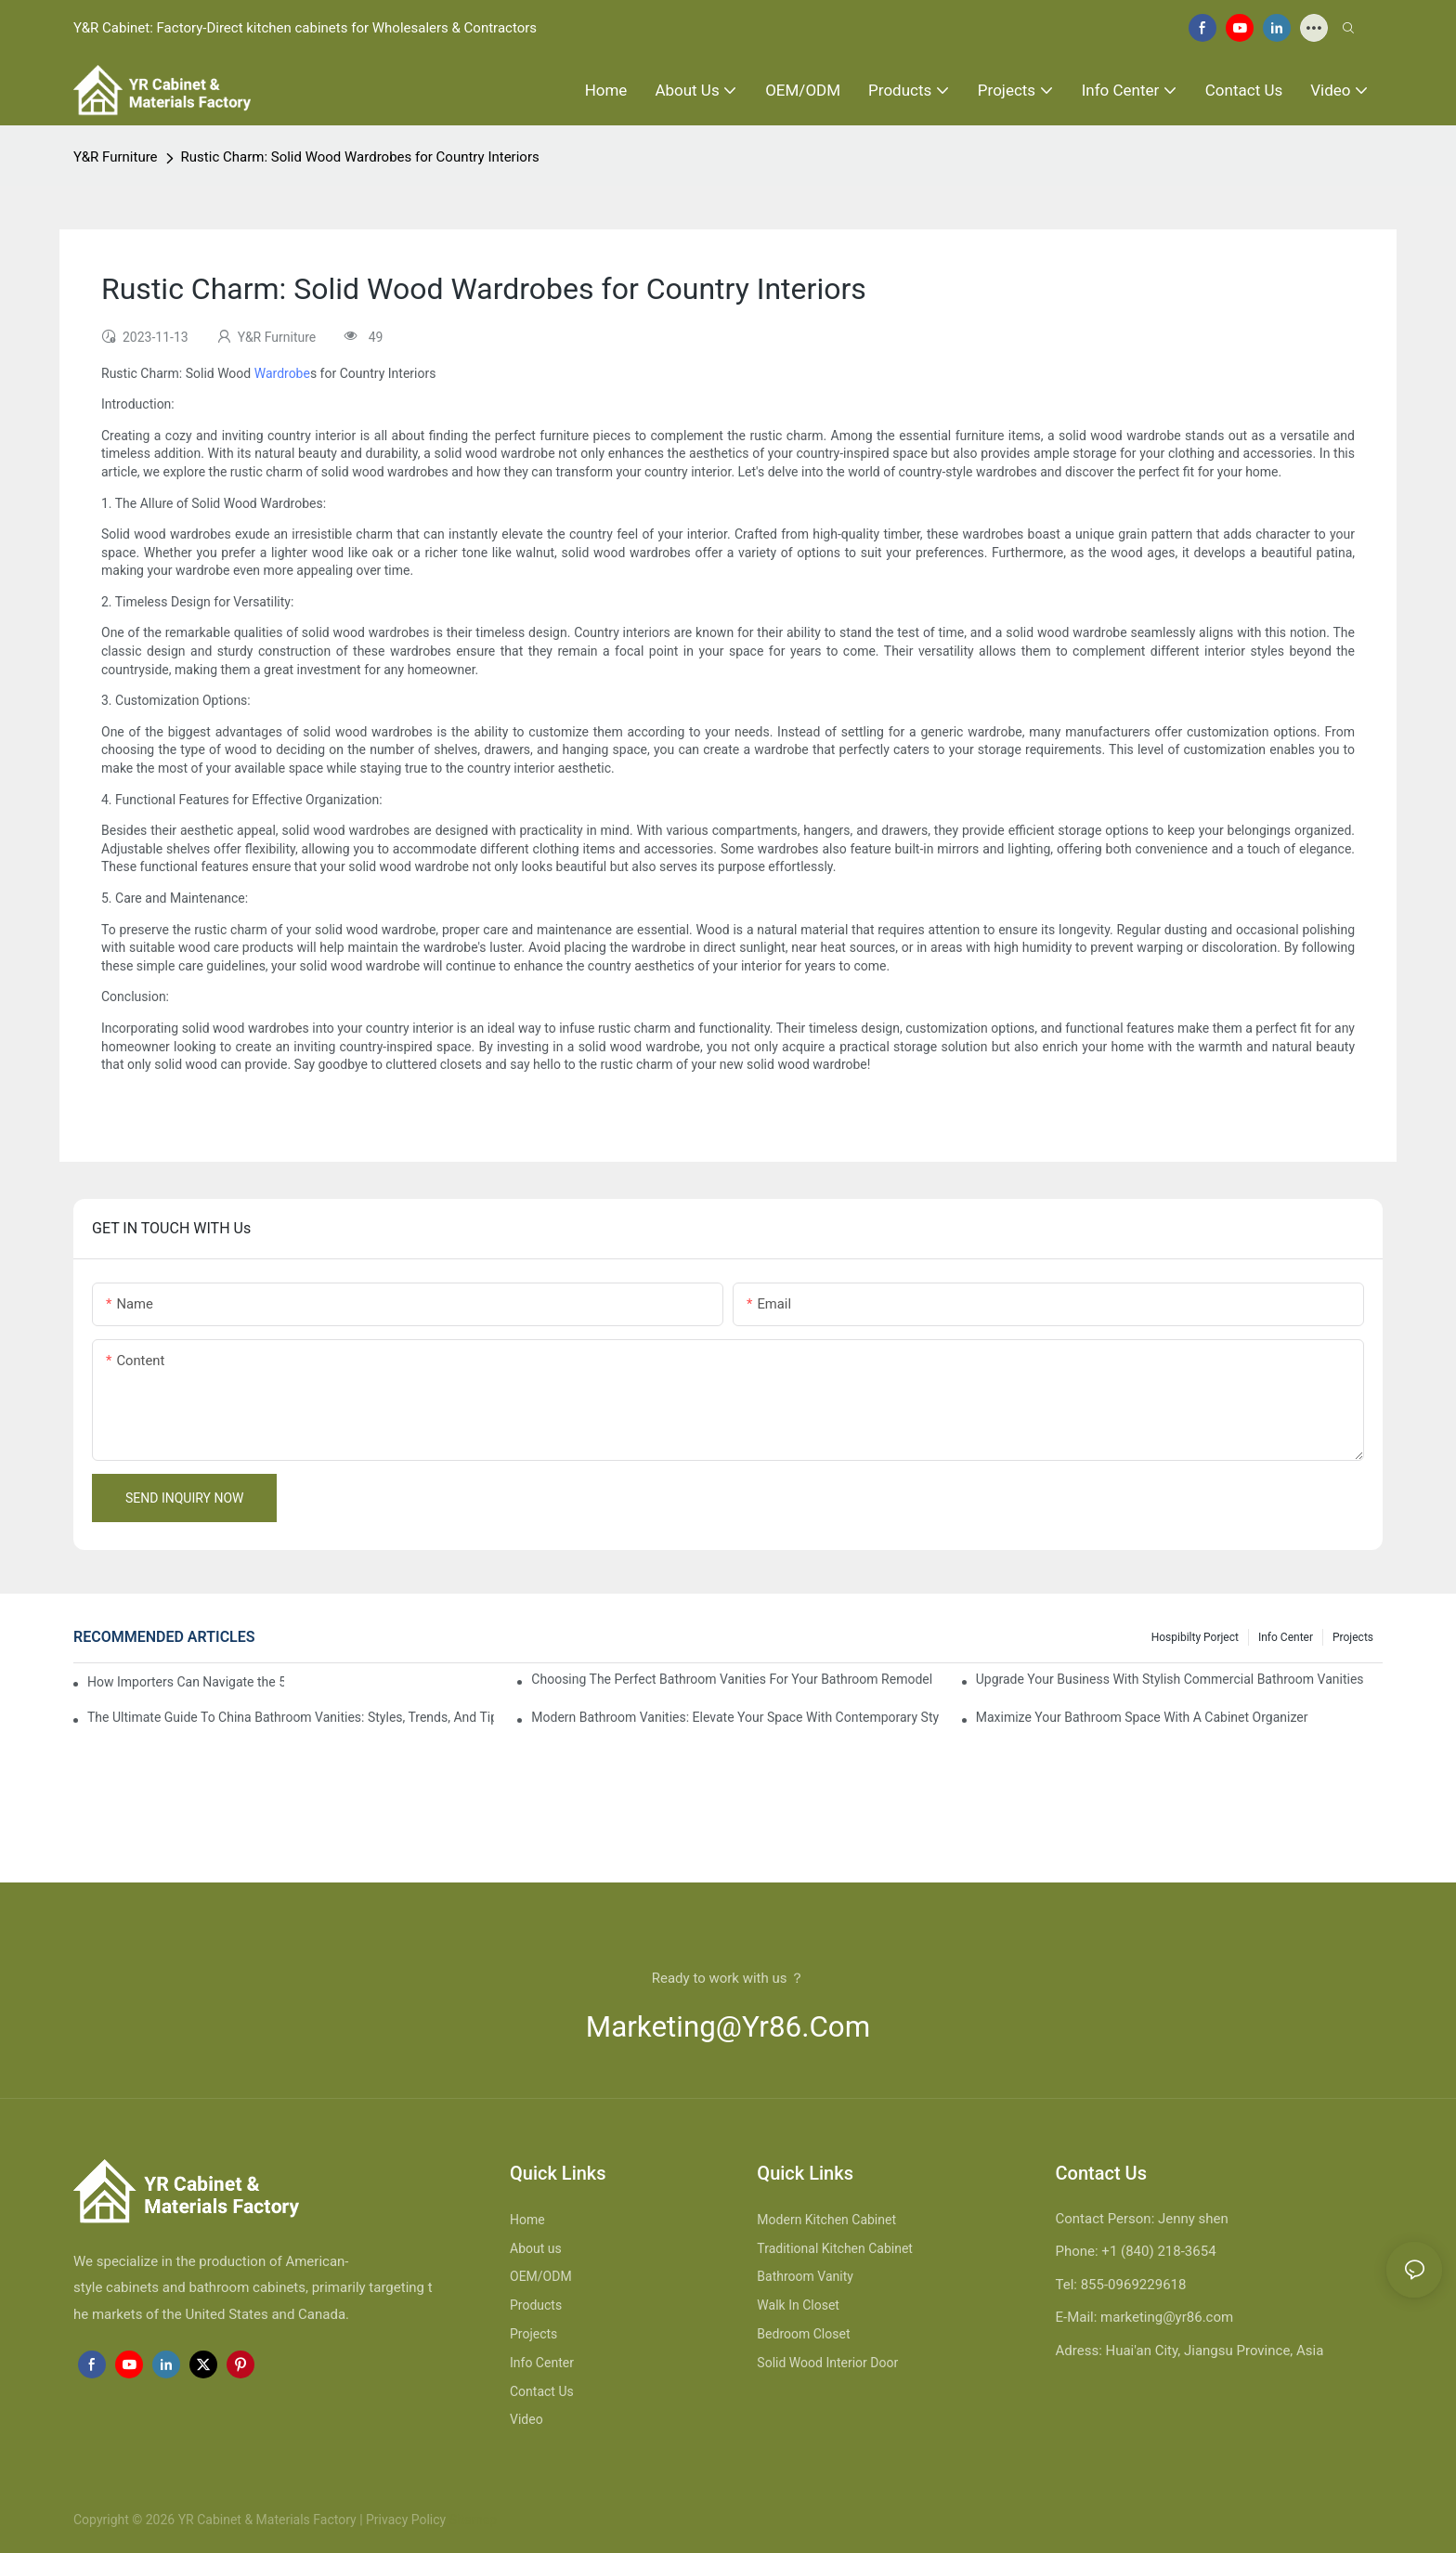 The image size is (1456, 2553). I want to click on Info Center, so click(1285, 1637).